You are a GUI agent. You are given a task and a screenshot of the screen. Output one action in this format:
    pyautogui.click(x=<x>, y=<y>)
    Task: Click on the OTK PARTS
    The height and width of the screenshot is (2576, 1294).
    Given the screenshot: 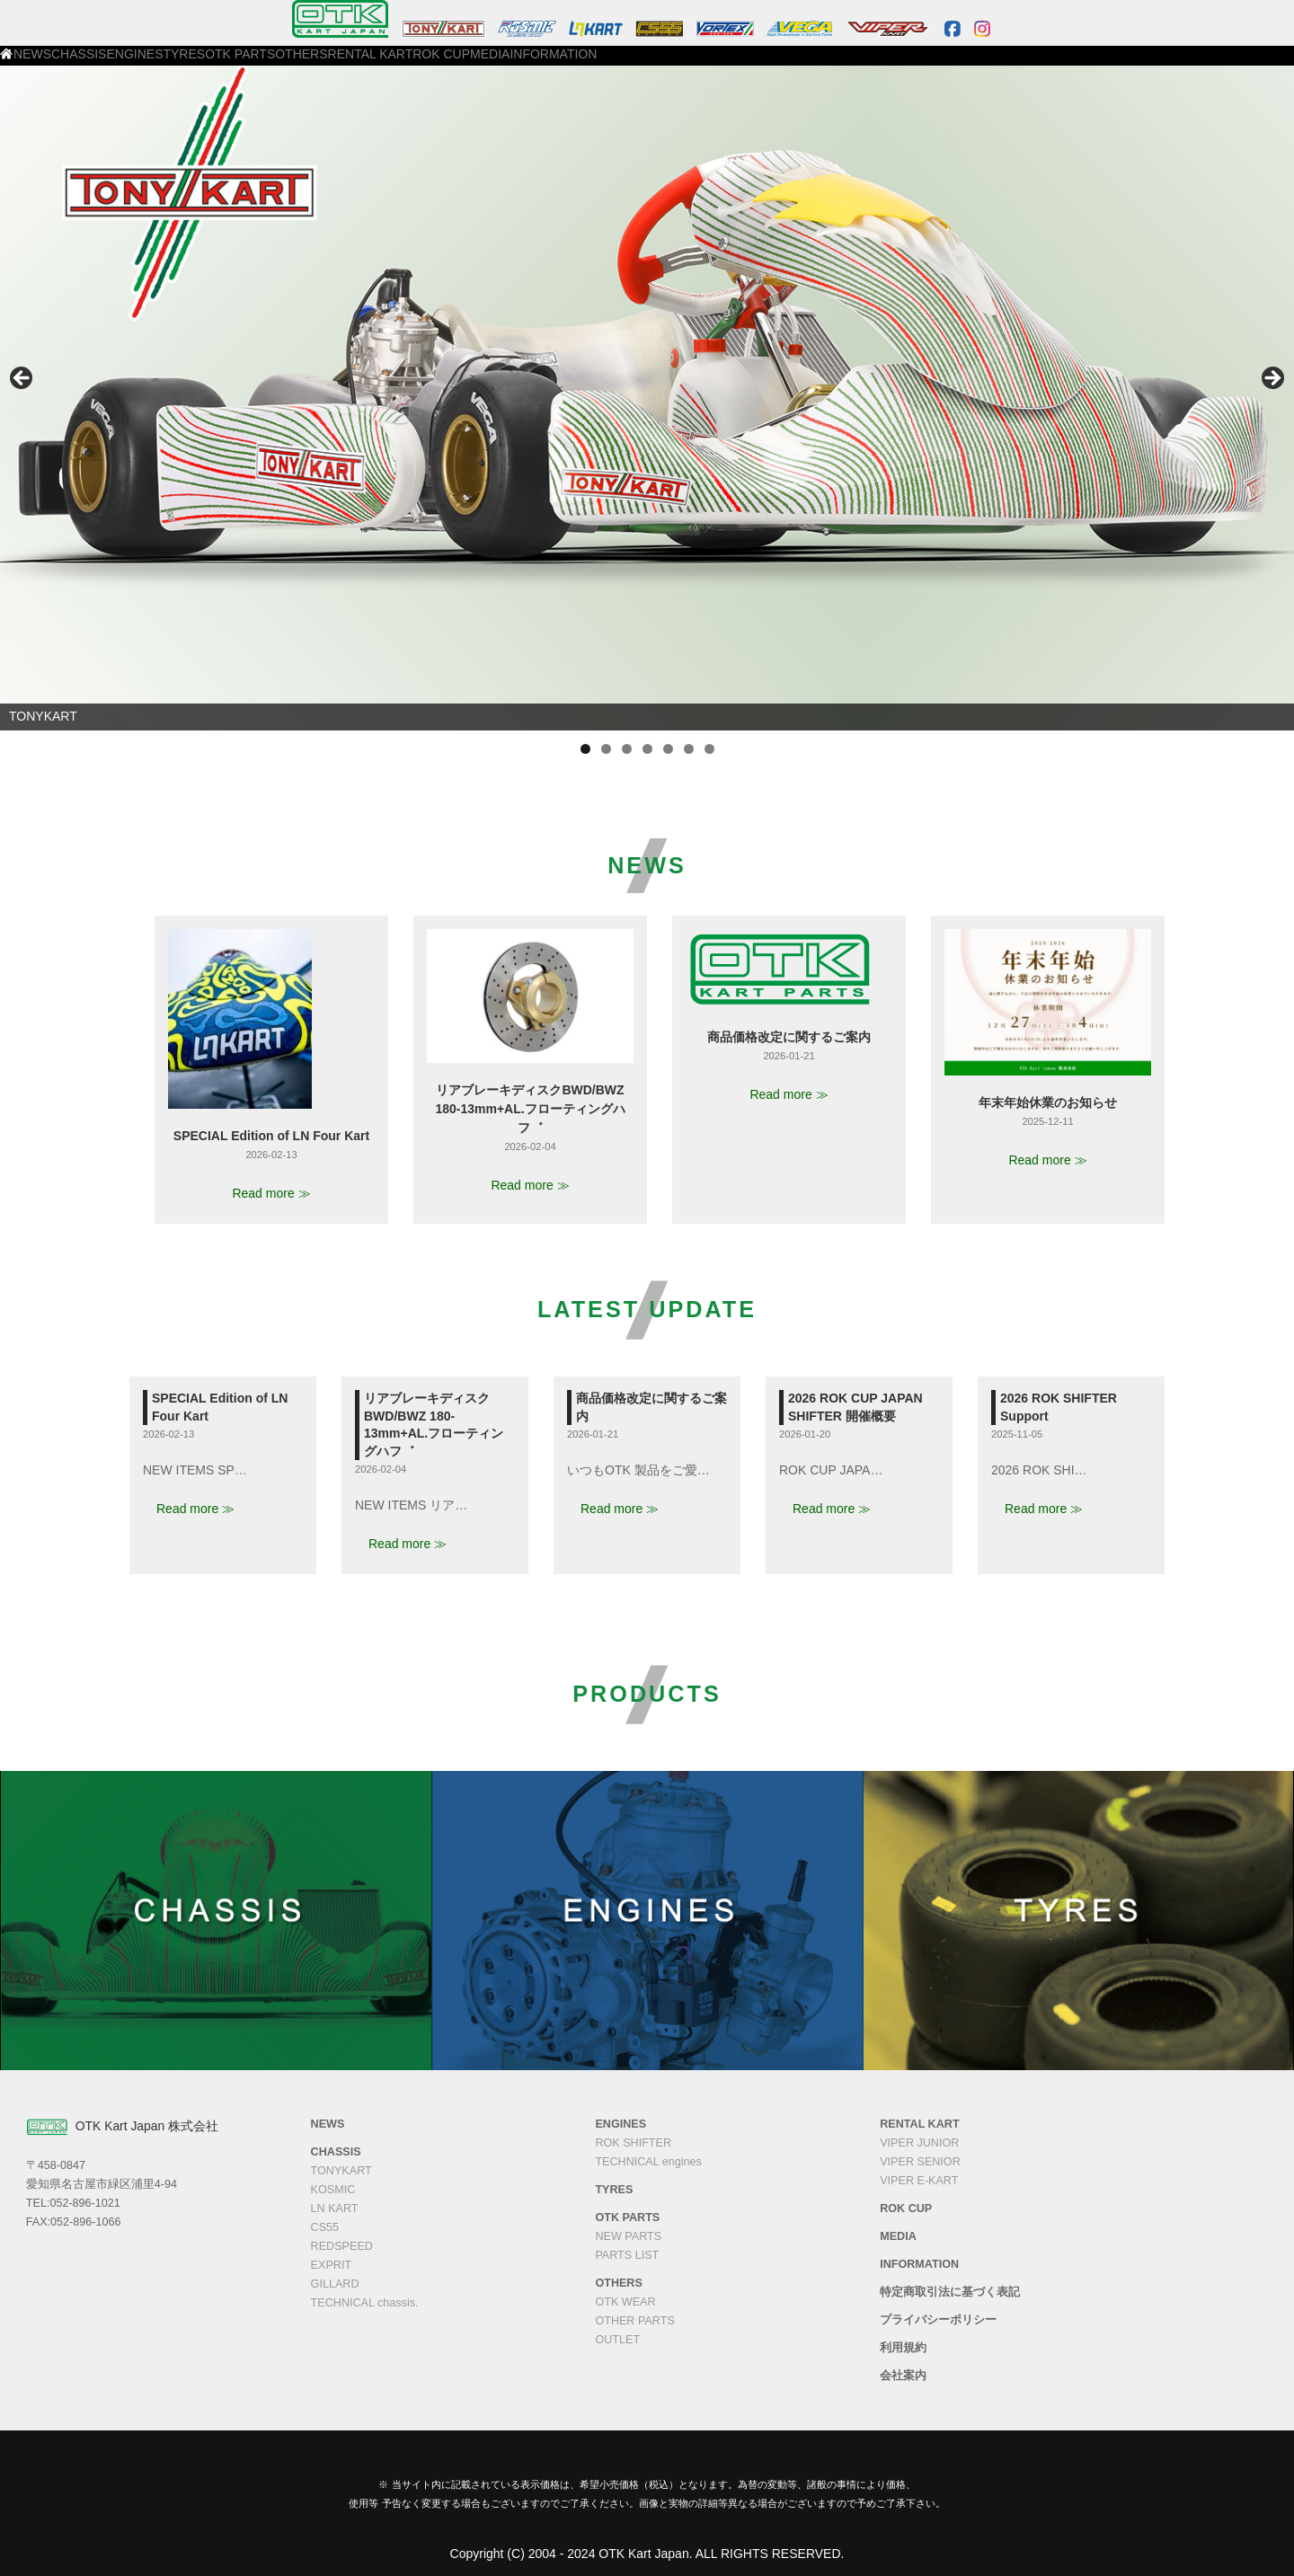 What is the action you would take?
    pyautogui.click(x=468, y=64)
    